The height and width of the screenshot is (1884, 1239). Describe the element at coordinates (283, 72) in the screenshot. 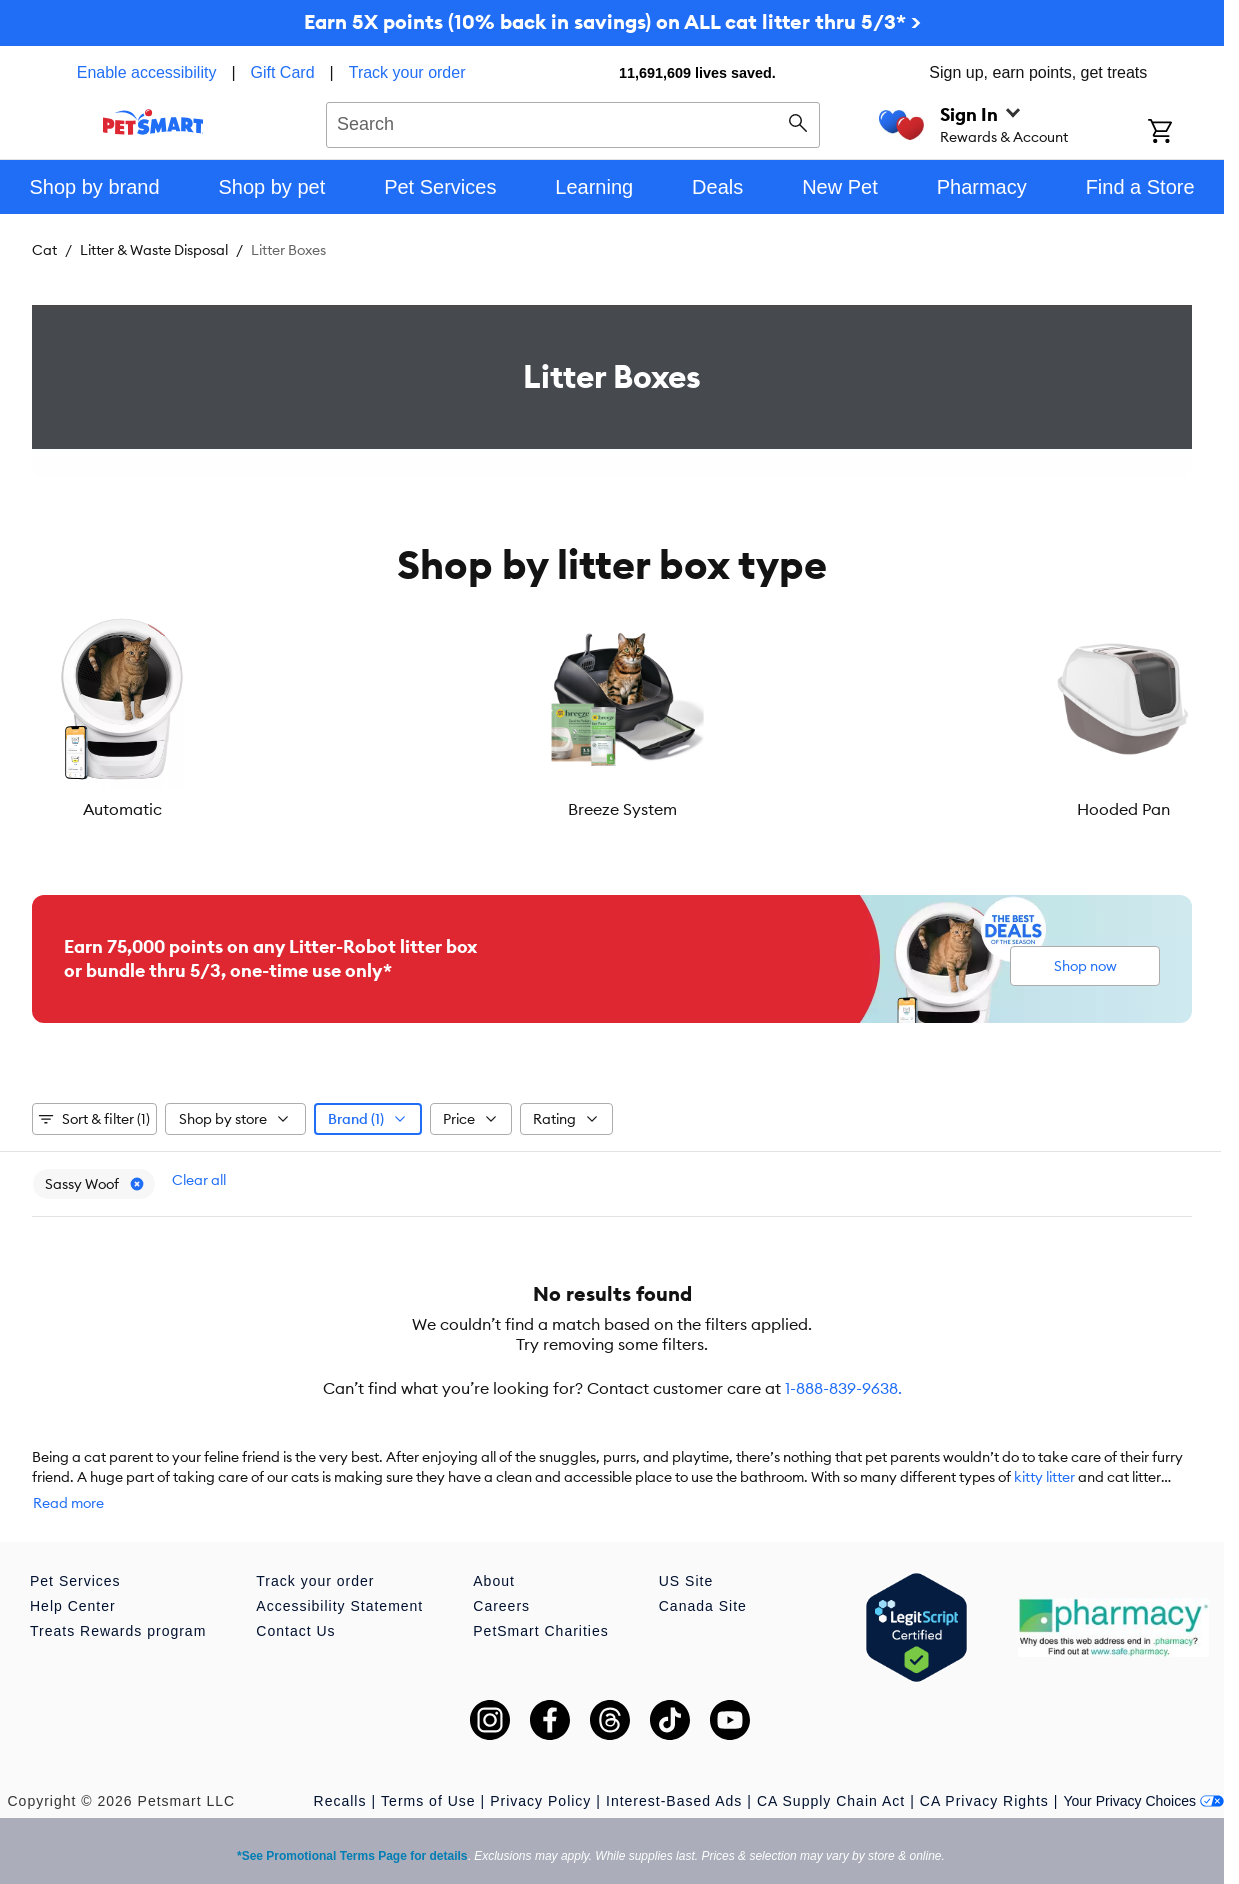

I see `Gift Card` at that location.